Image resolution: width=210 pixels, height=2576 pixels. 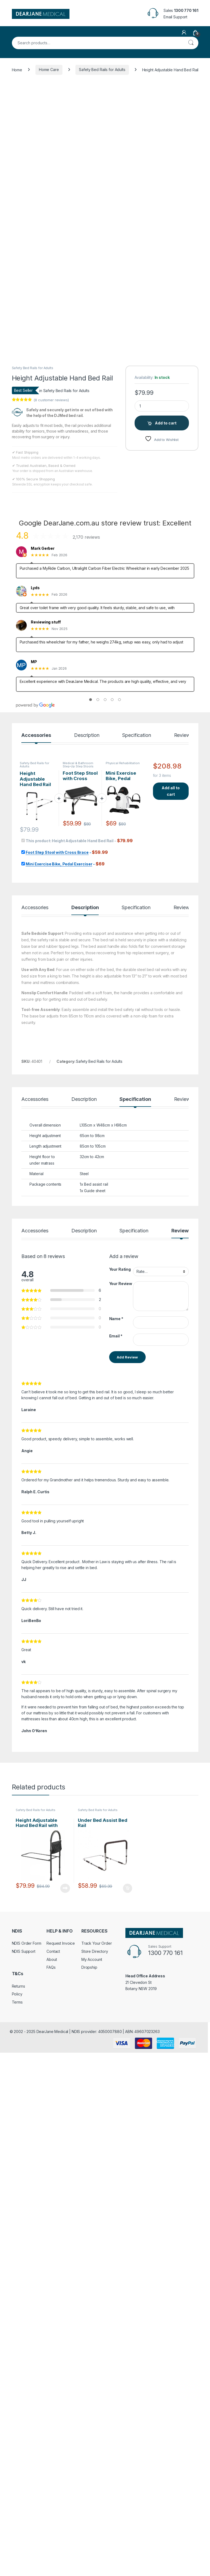 What do you see at coordinates (34, 1218) in the screenshot?
I see `MP` at bounding box center [34, 1218].